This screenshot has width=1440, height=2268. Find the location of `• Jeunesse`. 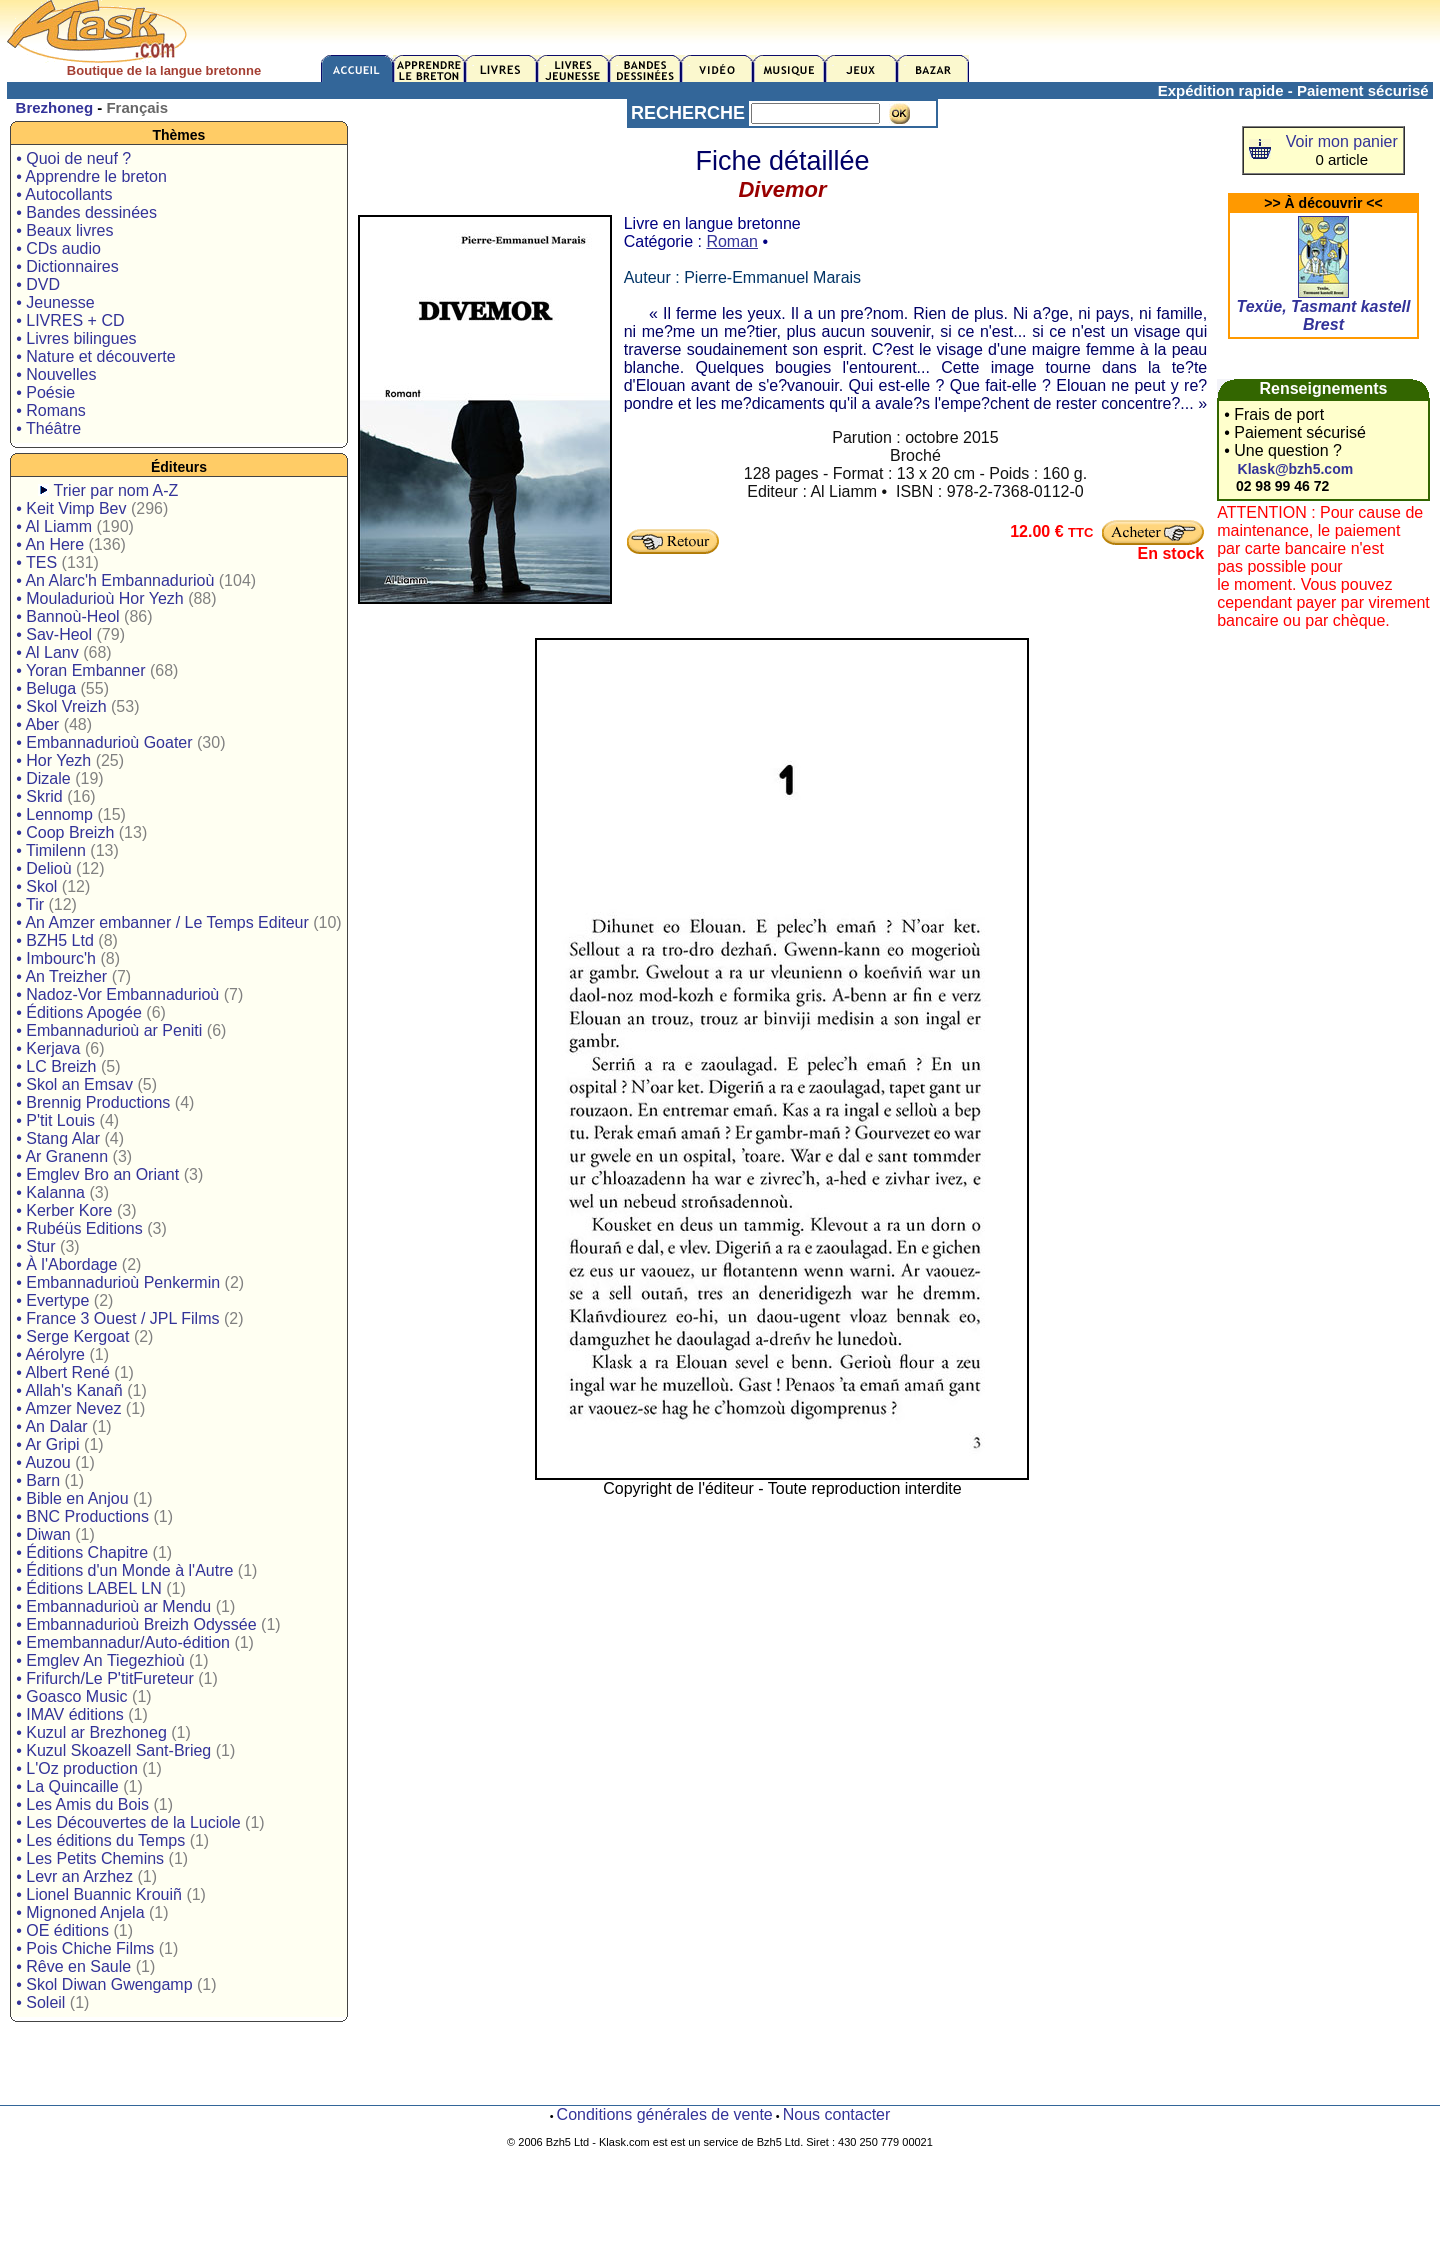

• Jeunesse is located at coordinates (55, 302).